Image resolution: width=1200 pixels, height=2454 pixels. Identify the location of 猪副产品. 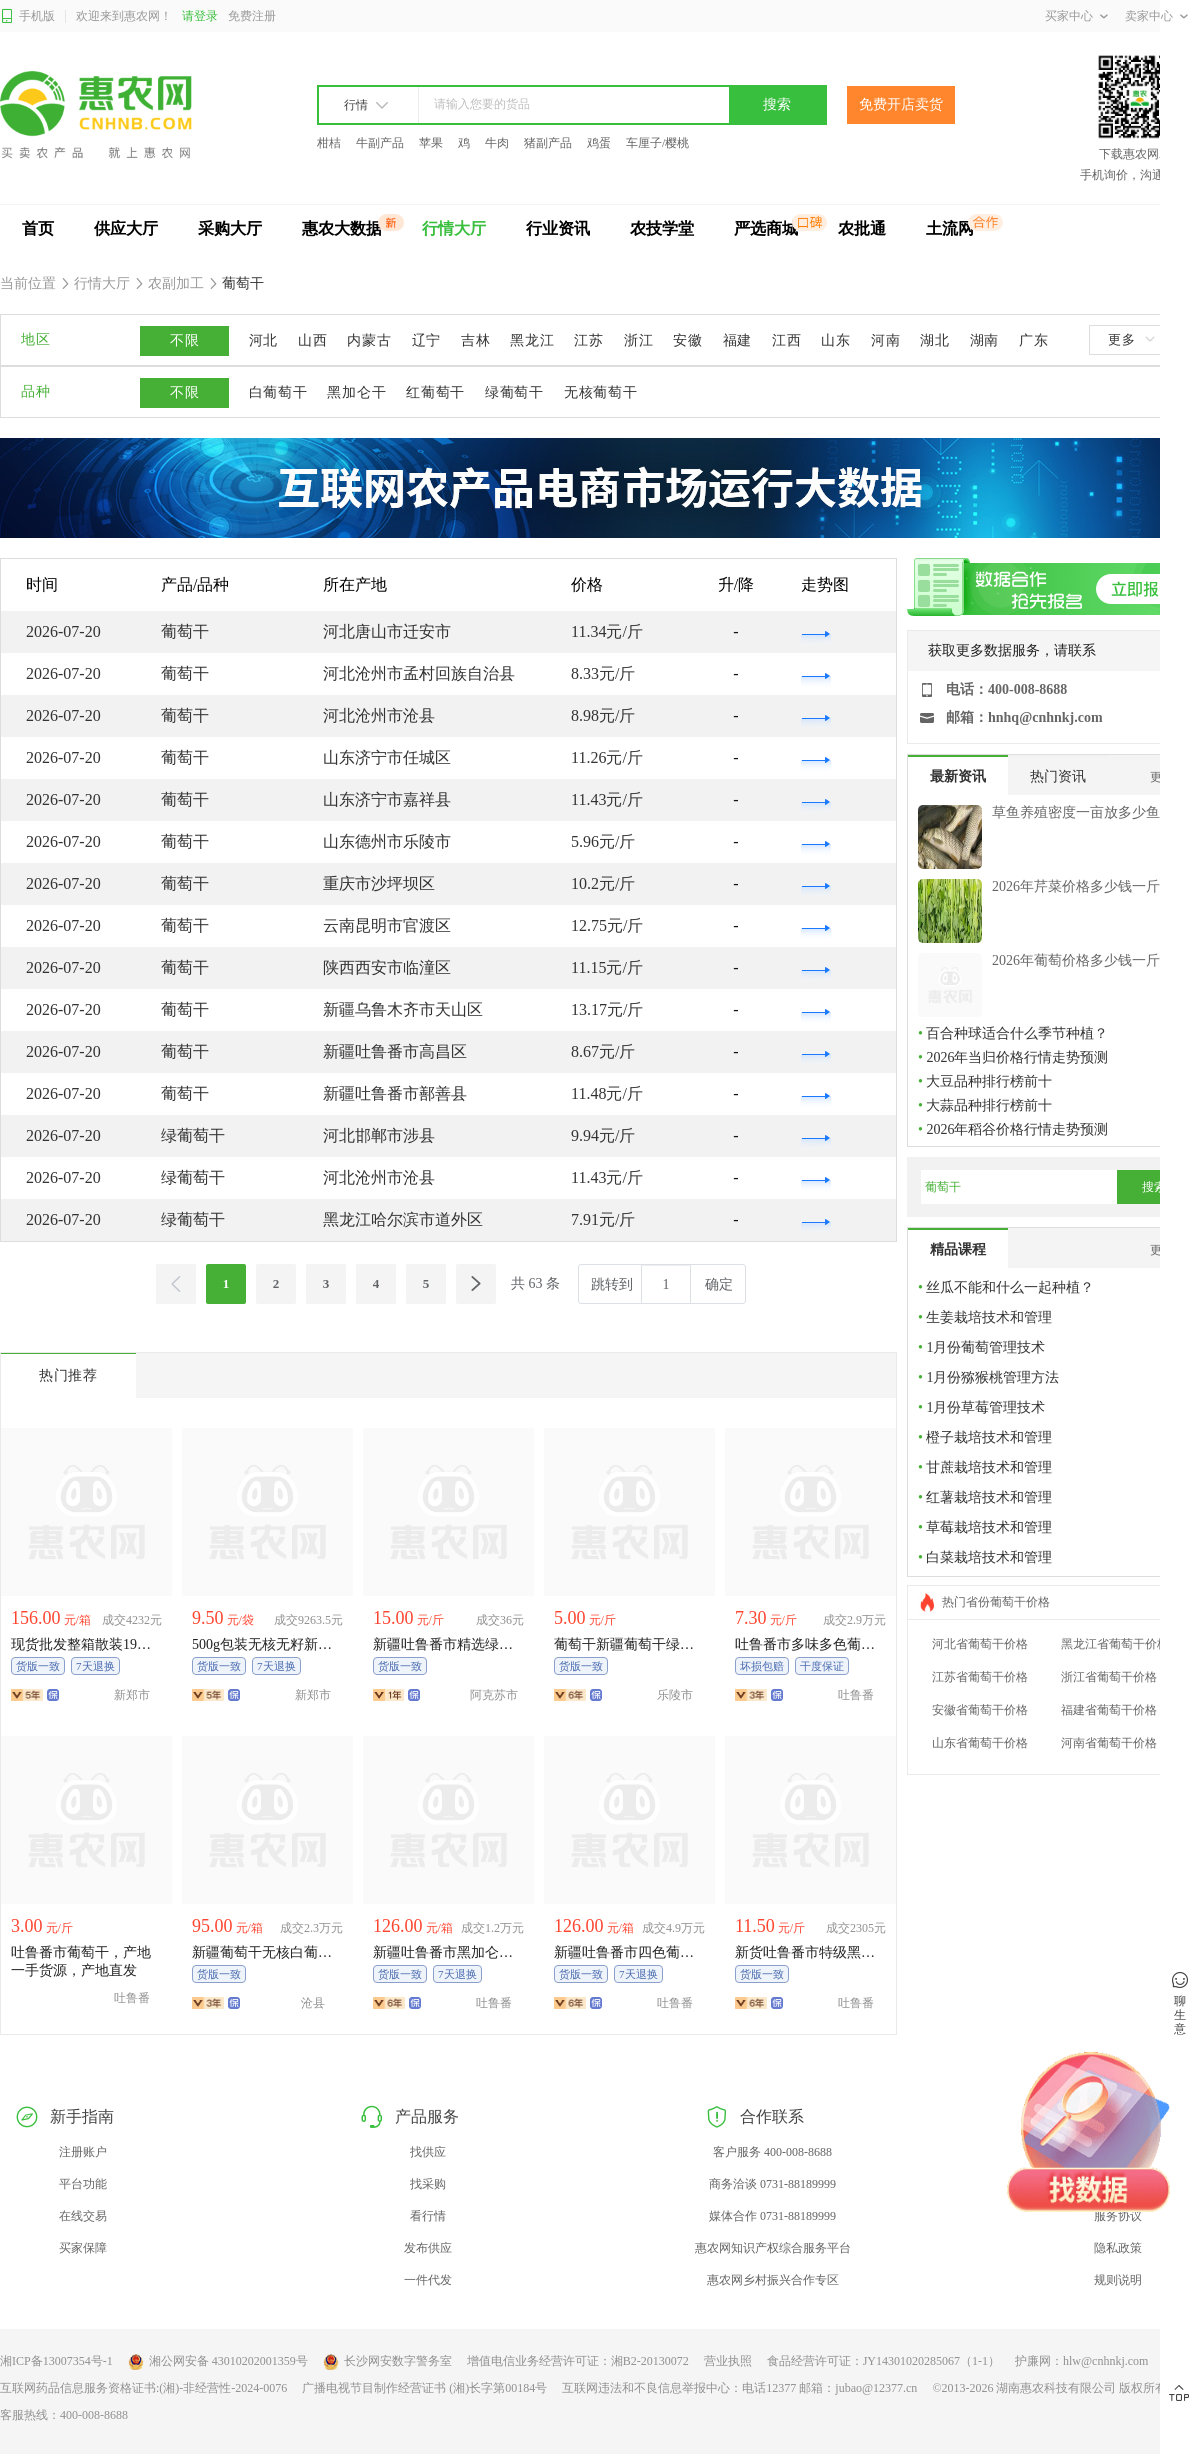
(548, 143).